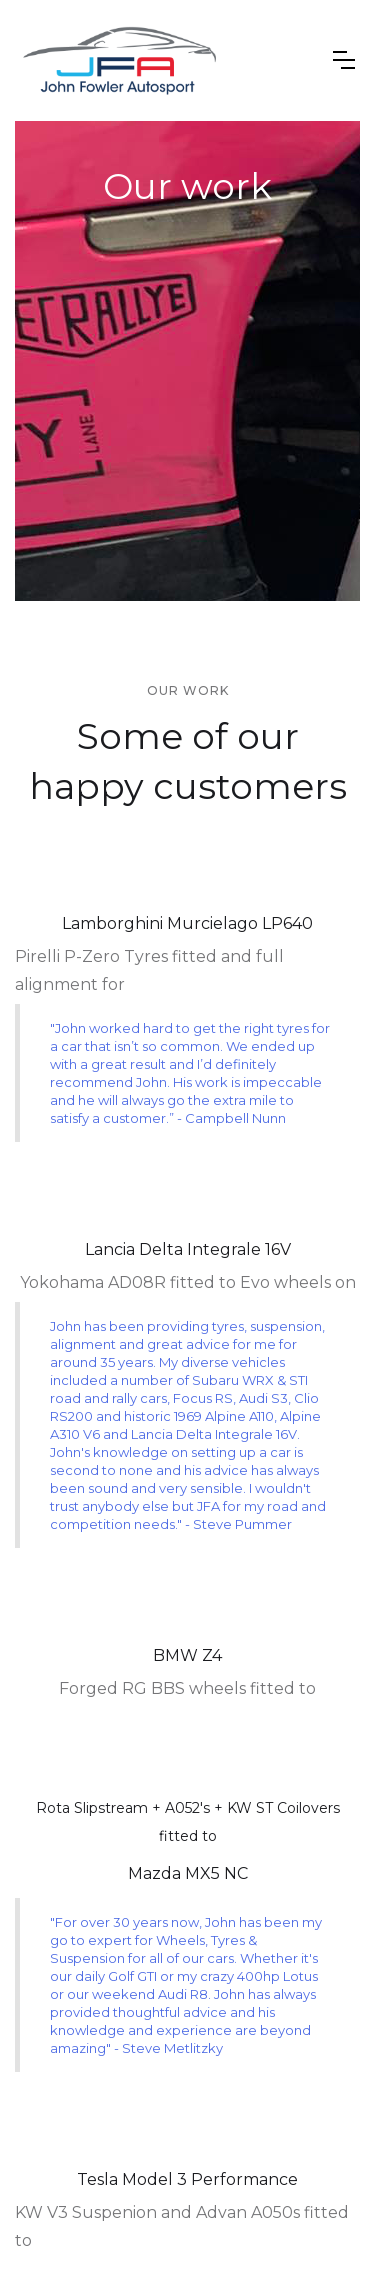 Image resolution: width=375 pixels, height=2285 pixels. What do you see at coordinates (187, 2179) in the screenshot?
I see `Tesla Model 3 Performance` at bounding box center [187, 2179].